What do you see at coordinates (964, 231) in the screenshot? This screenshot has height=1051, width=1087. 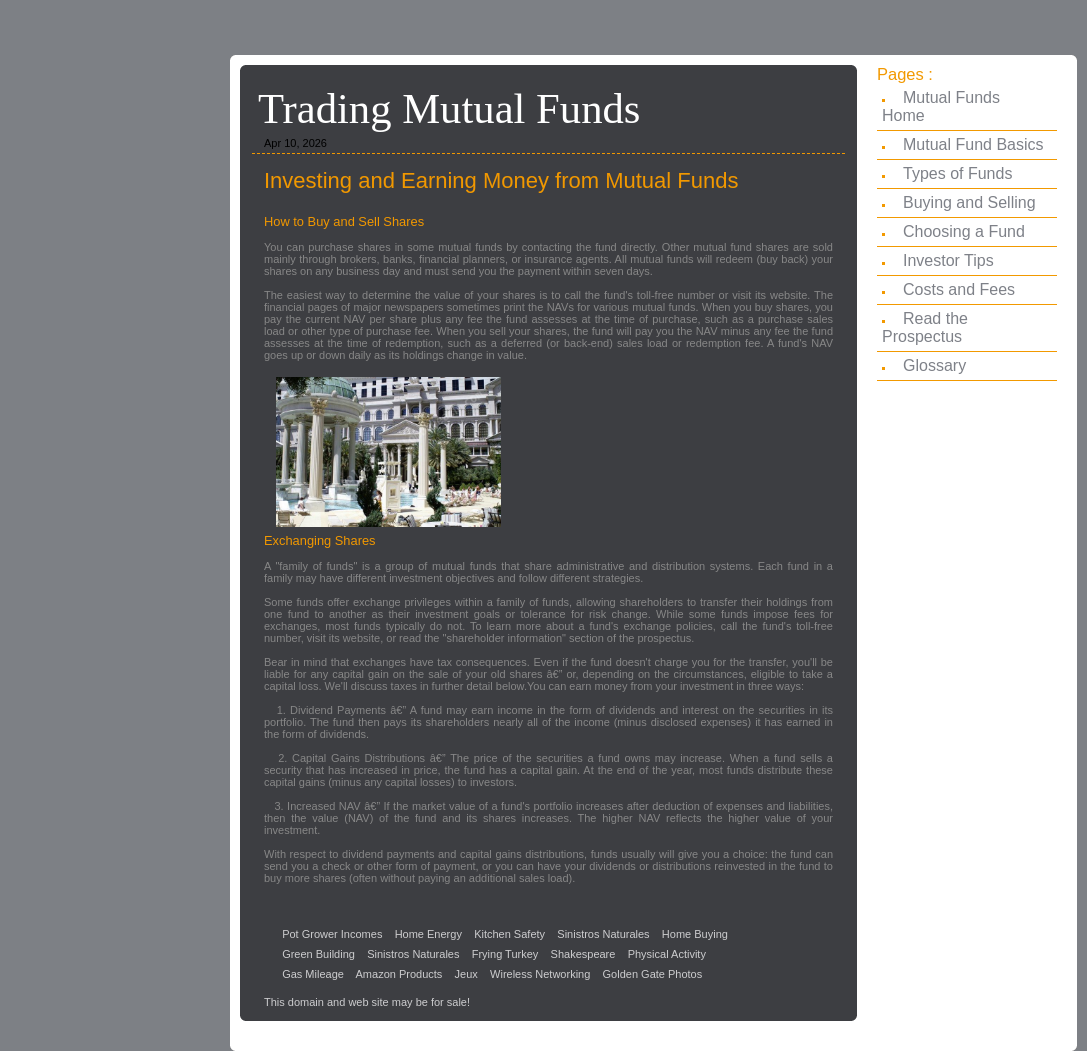 I see `Choosing a Fund` at bounding box center [964, 231].